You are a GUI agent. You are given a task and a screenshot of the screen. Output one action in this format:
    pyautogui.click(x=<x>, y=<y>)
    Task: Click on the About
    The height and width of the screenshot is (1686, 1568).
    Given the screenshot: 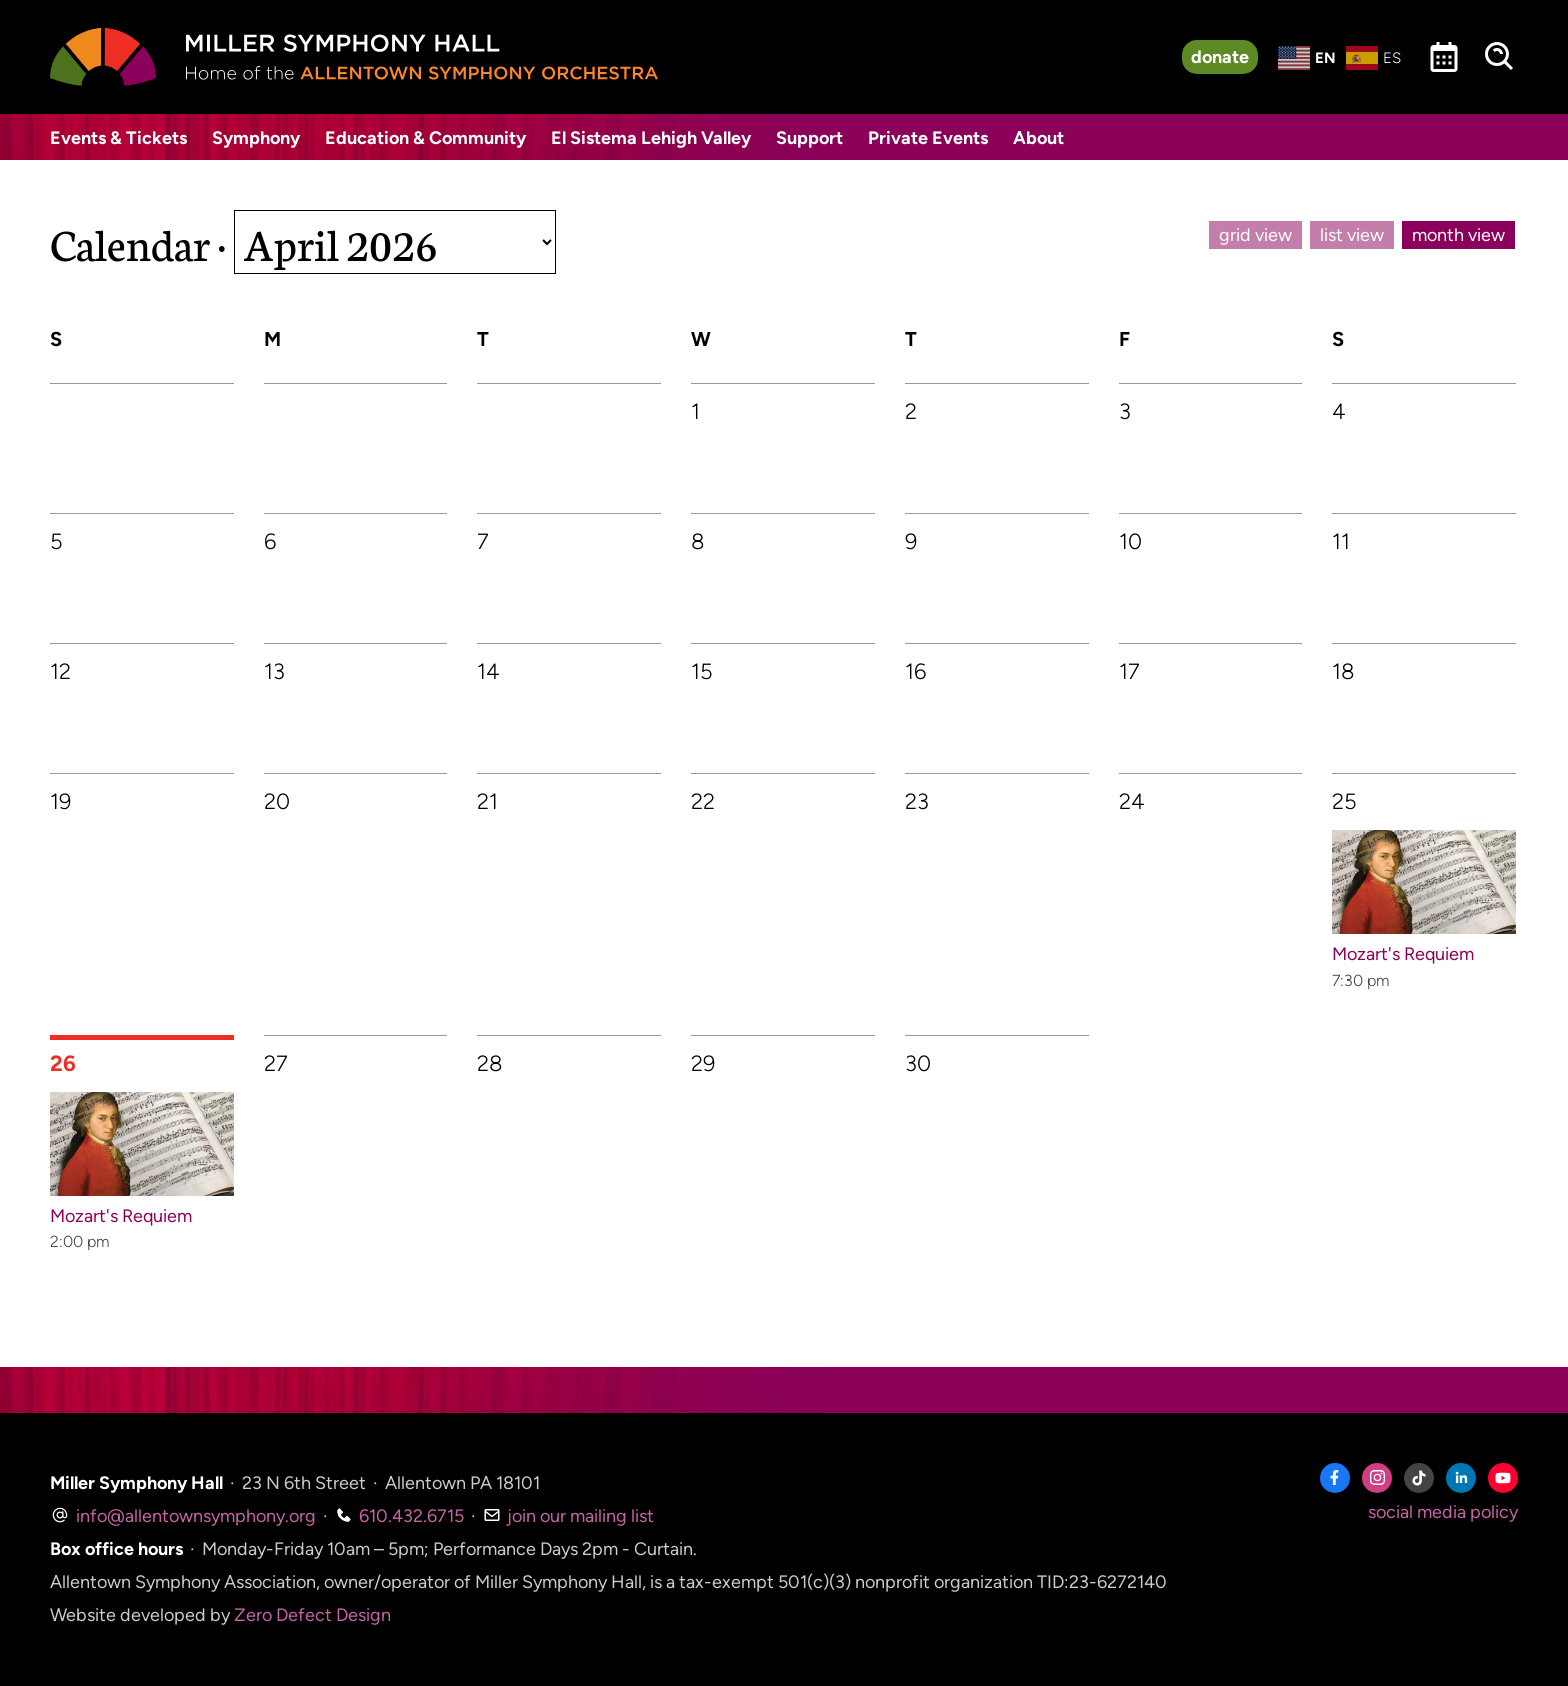 What is the action you would take?
    pyautogui.click(x=1038, y=138)
    